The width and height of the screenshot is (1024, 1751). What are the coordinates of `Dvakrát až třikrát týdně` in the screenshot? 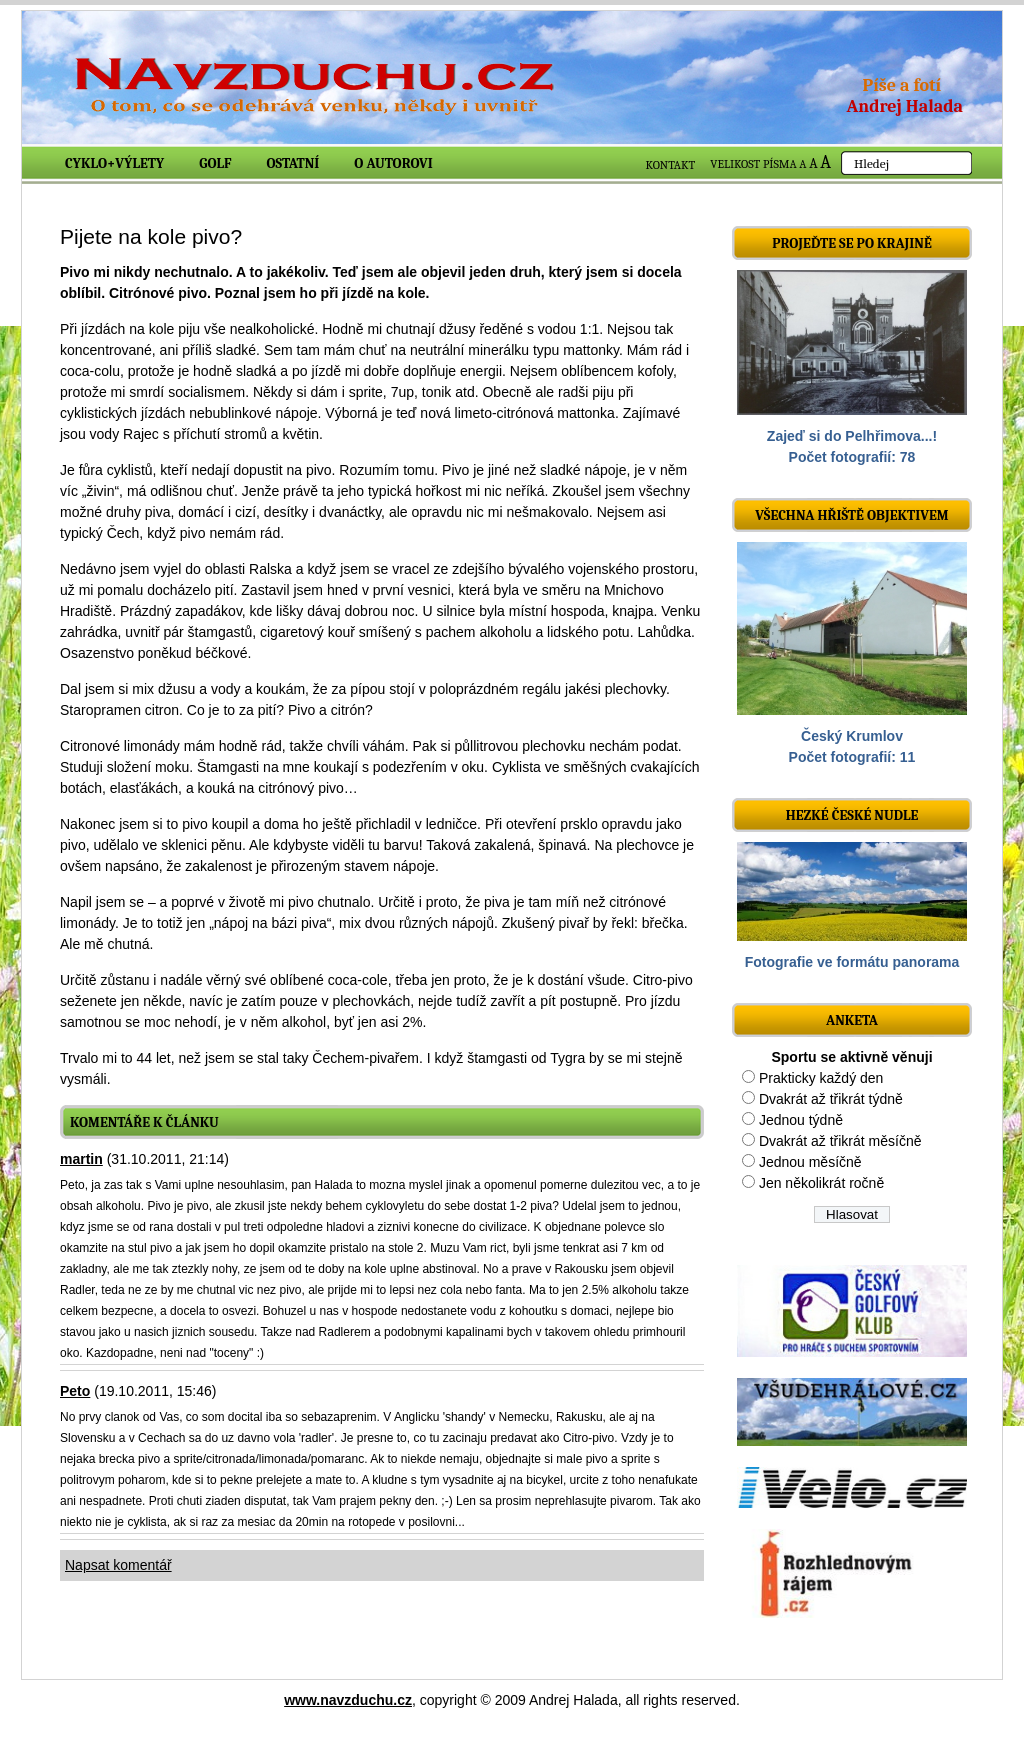 It's located at (831, 1099).